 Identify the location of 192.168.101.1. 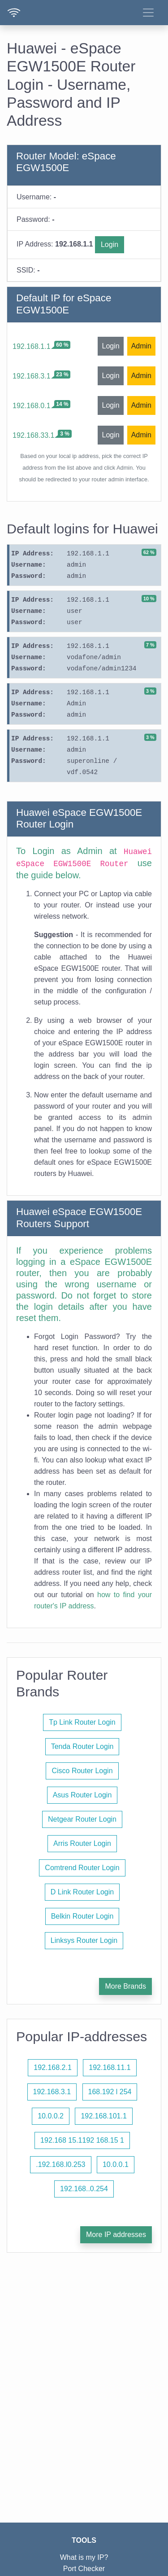
(103, 2116).